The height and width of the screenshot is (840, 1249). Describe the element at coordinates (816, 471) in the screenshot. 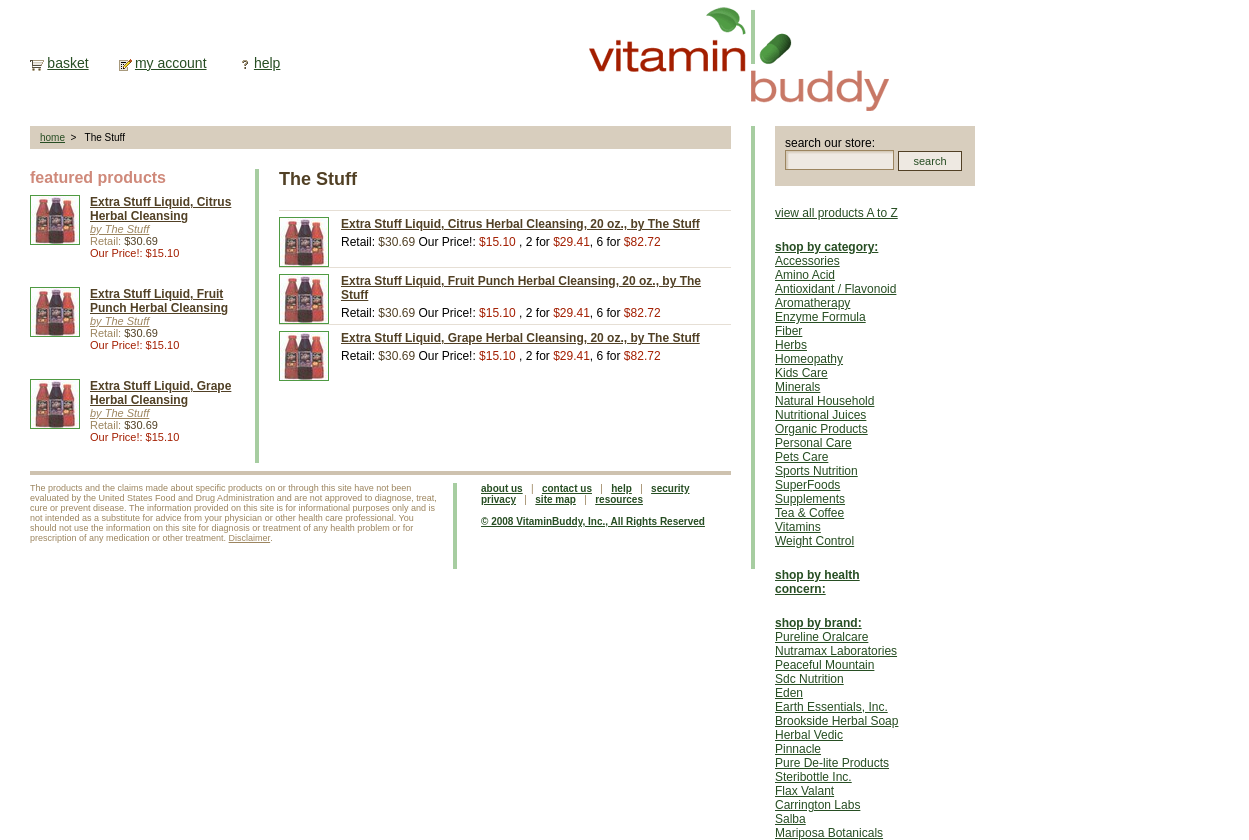

I see `Sports Nutrition` at that location.